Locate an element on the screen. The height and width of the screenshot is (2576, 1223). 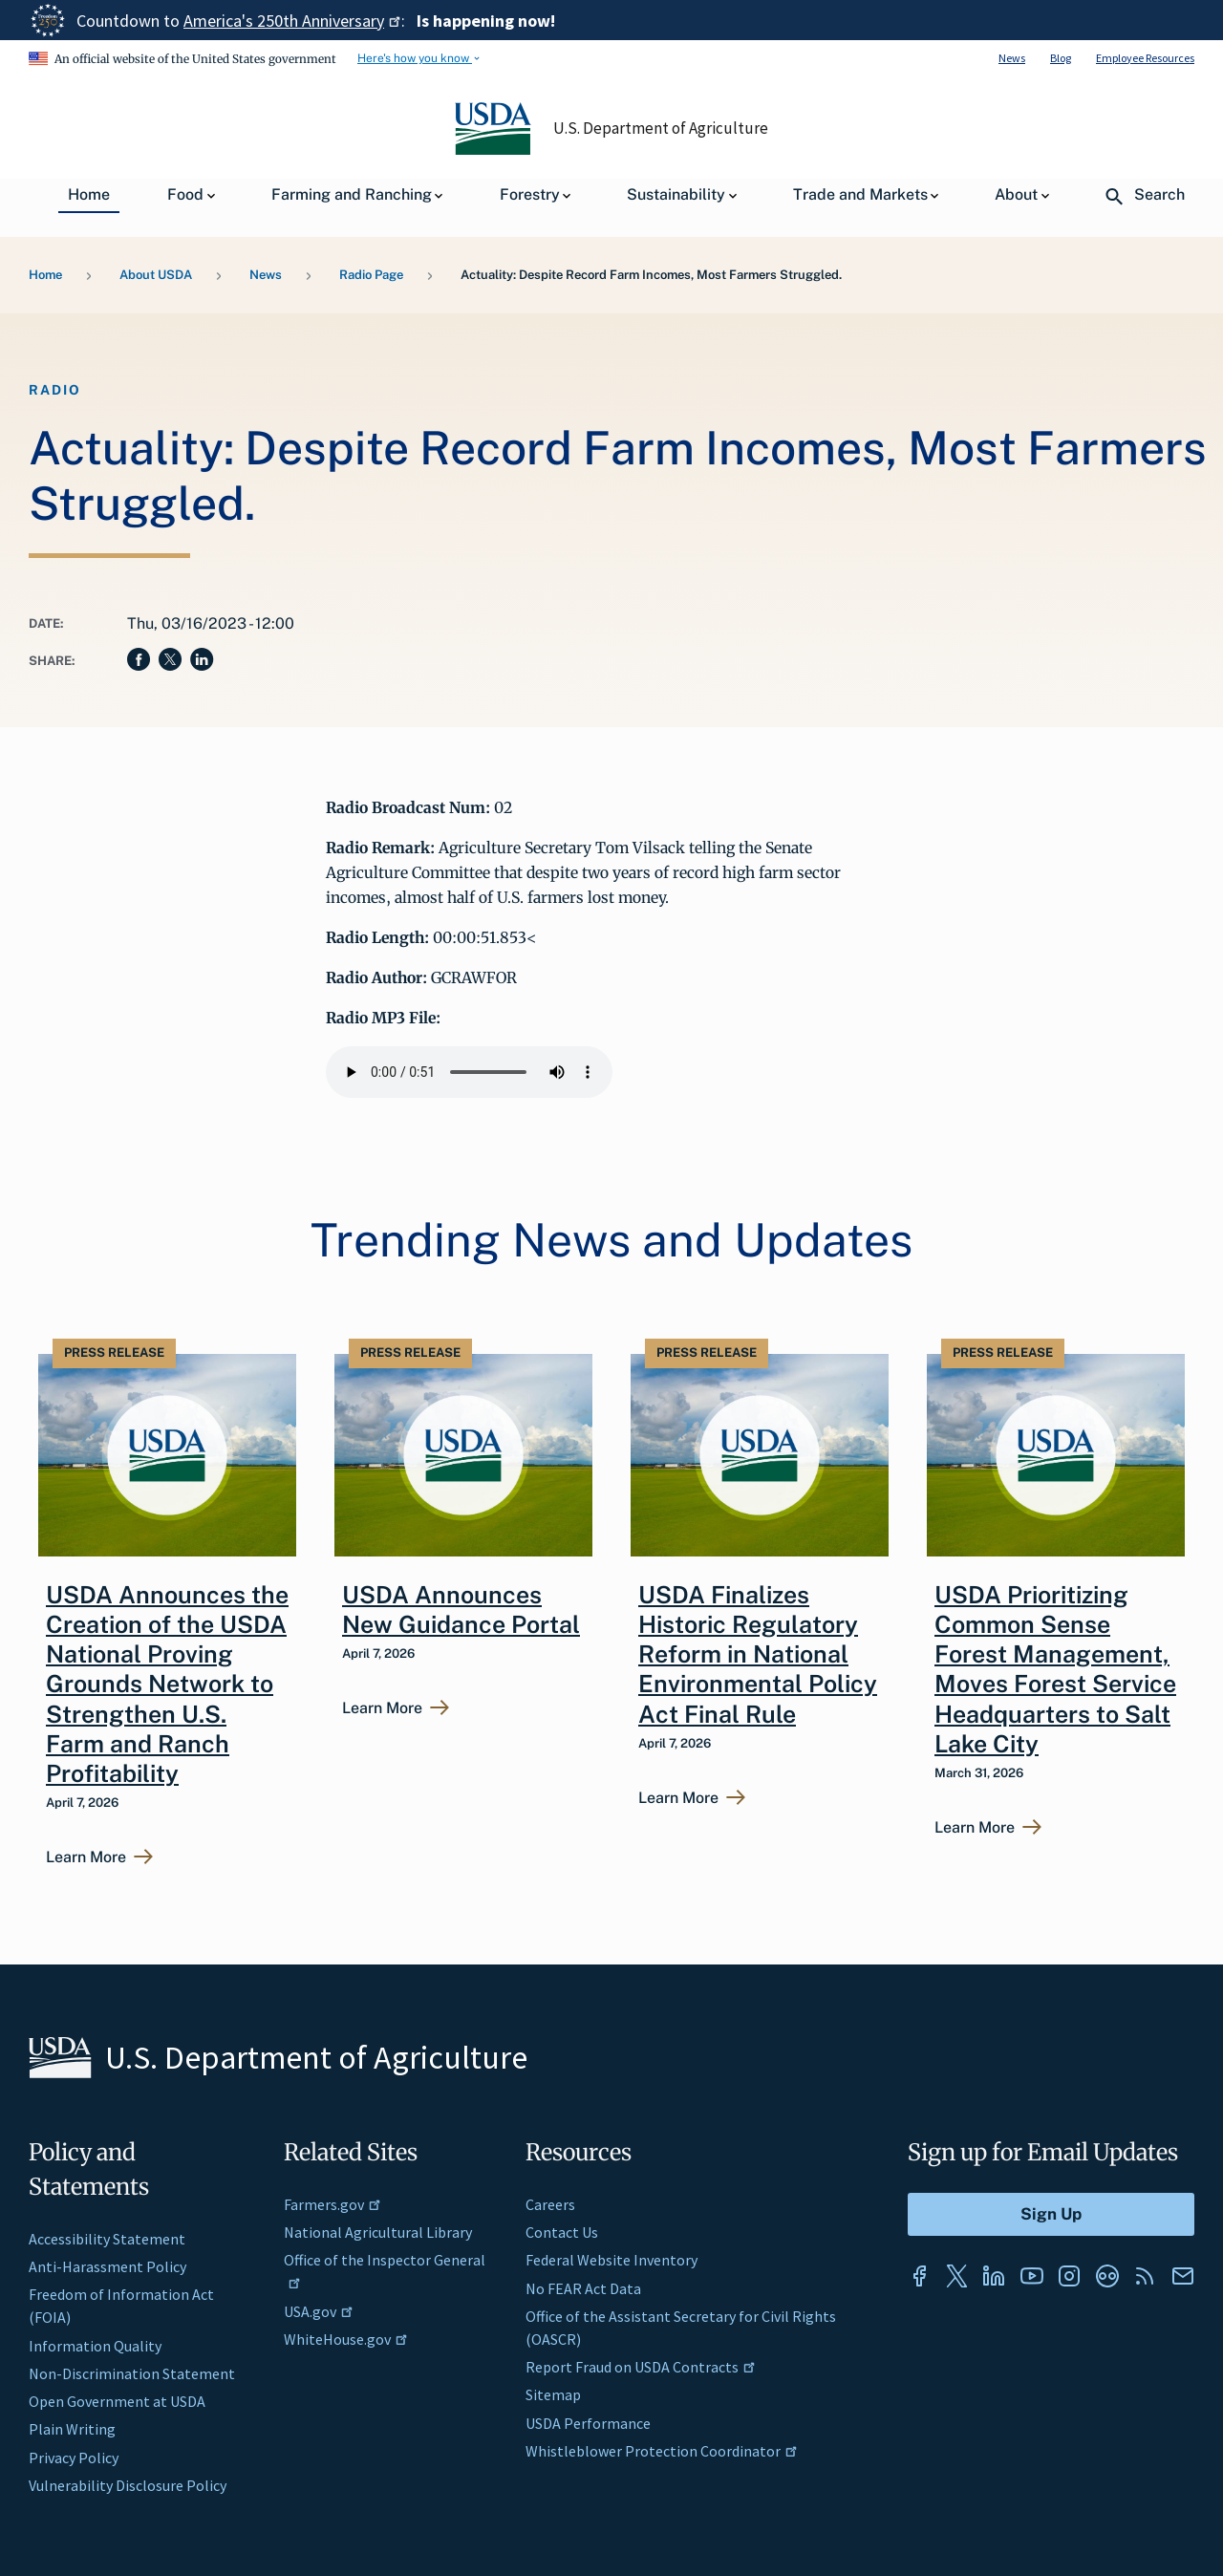
Blog is located at coordinates (1060, 58).